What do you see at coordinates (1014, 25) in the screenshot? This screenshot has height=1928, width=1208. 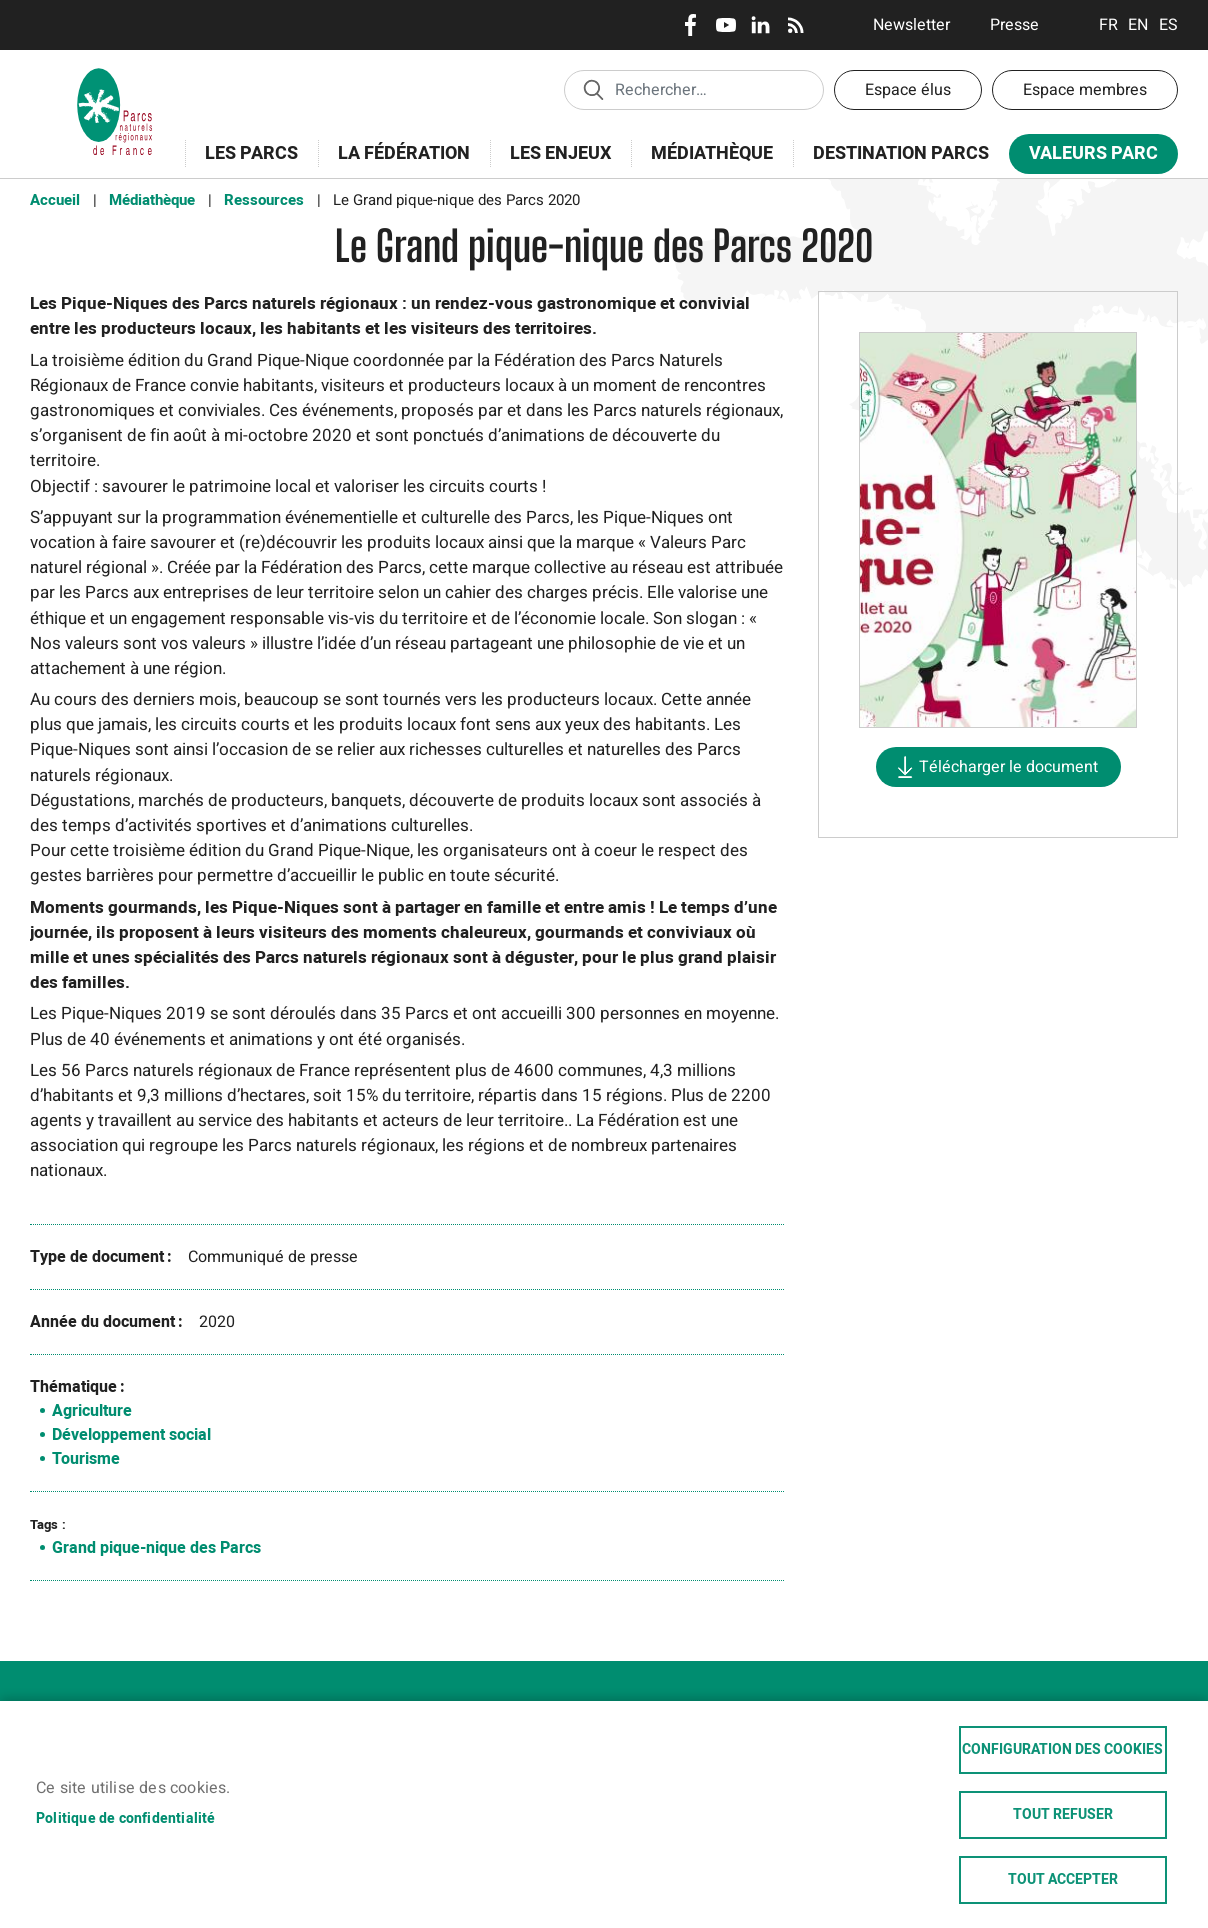 I see `Presse` at bounding box center [1014, 25].